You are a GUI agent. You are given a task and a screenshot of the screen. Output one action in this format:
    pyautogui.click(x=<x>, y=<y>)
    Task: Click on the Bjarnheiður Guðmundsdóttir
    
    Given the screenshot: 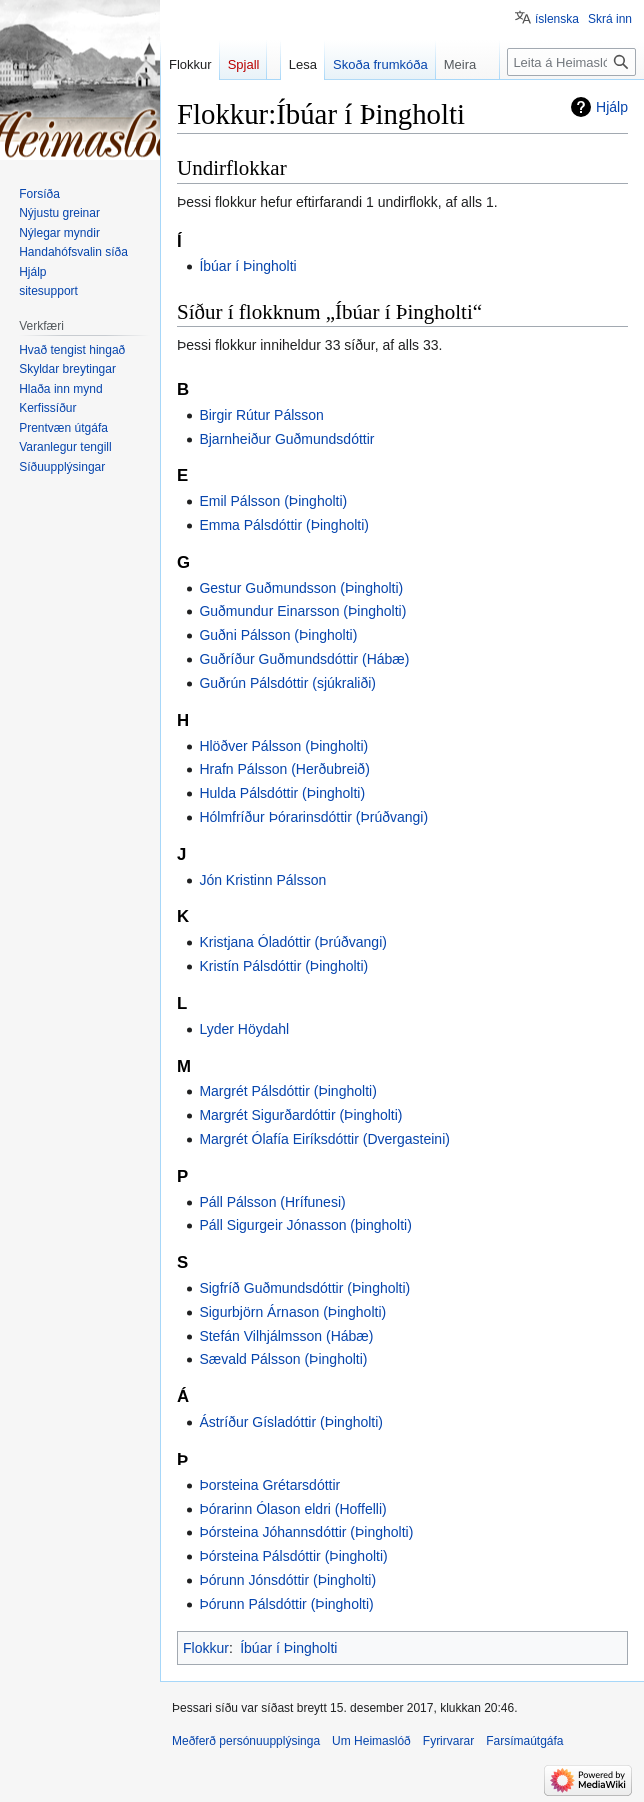 What is the action you would take?
    pyautogui.click(x=286, y=439)
    